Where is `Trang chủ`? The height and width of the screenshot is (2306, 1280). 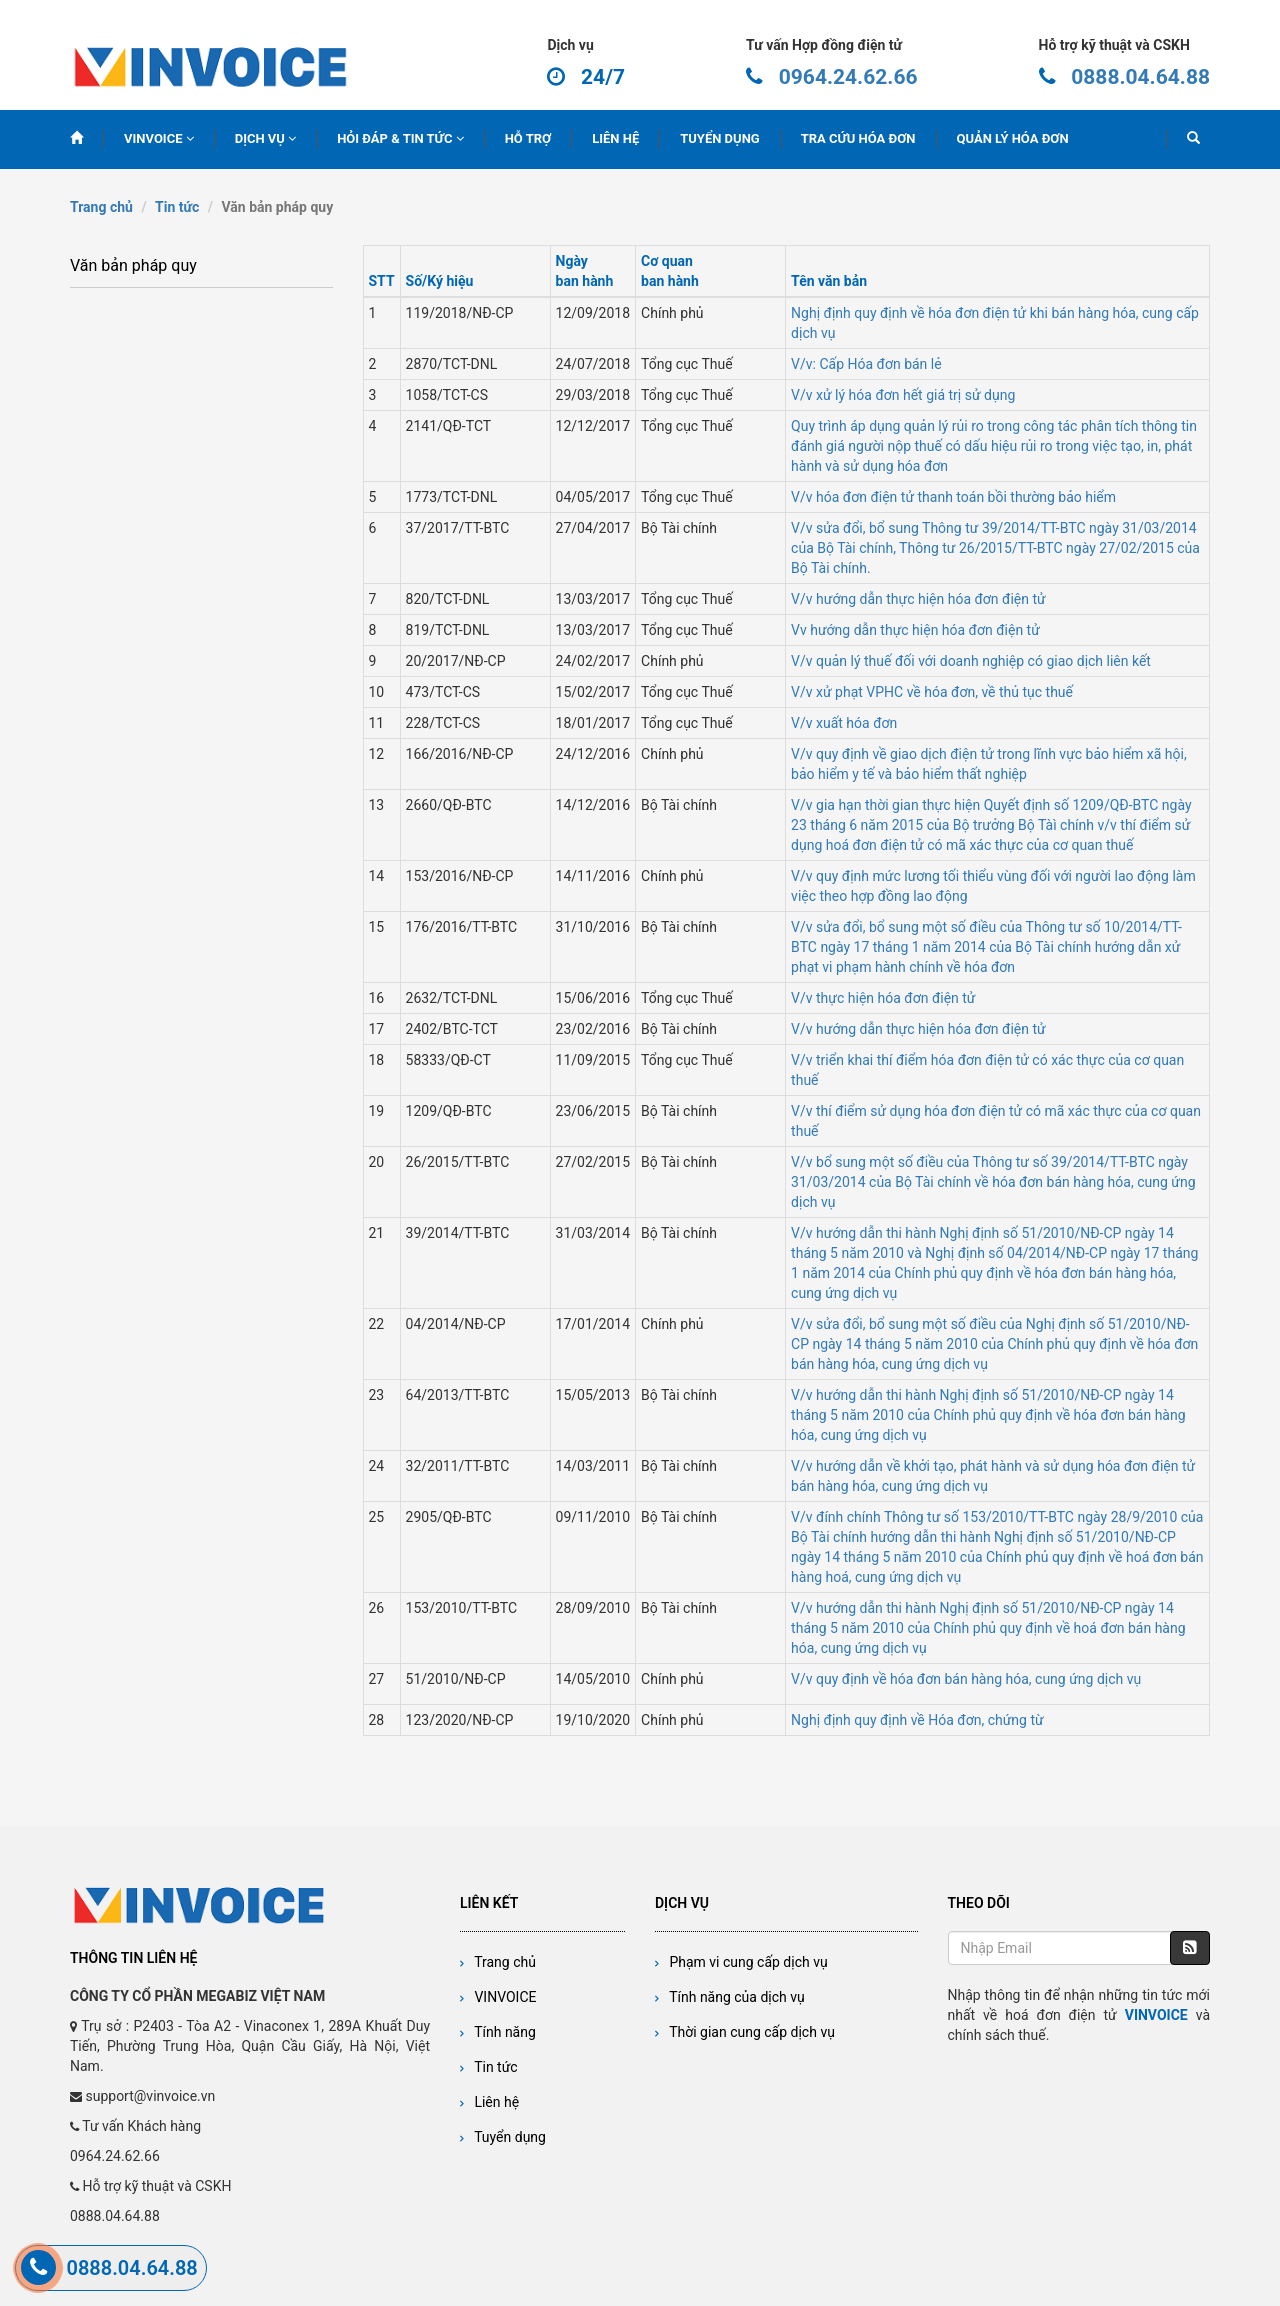 Trang chủ is located at coordinates (101, 207).